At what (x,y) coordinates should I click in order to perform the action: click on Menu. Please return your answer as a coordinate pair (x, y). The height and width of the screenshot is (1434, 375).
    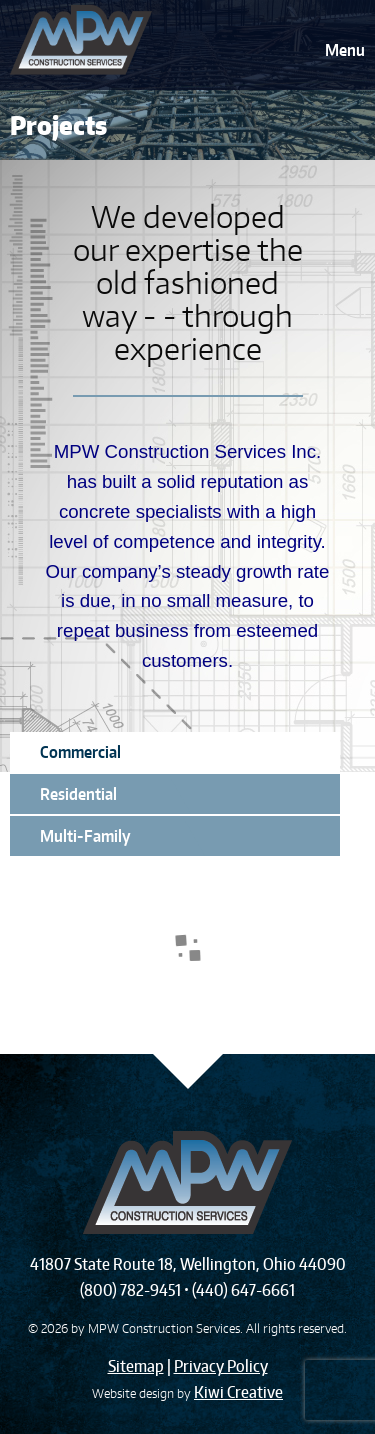
    Looking at the image, I should click on (345, 50).